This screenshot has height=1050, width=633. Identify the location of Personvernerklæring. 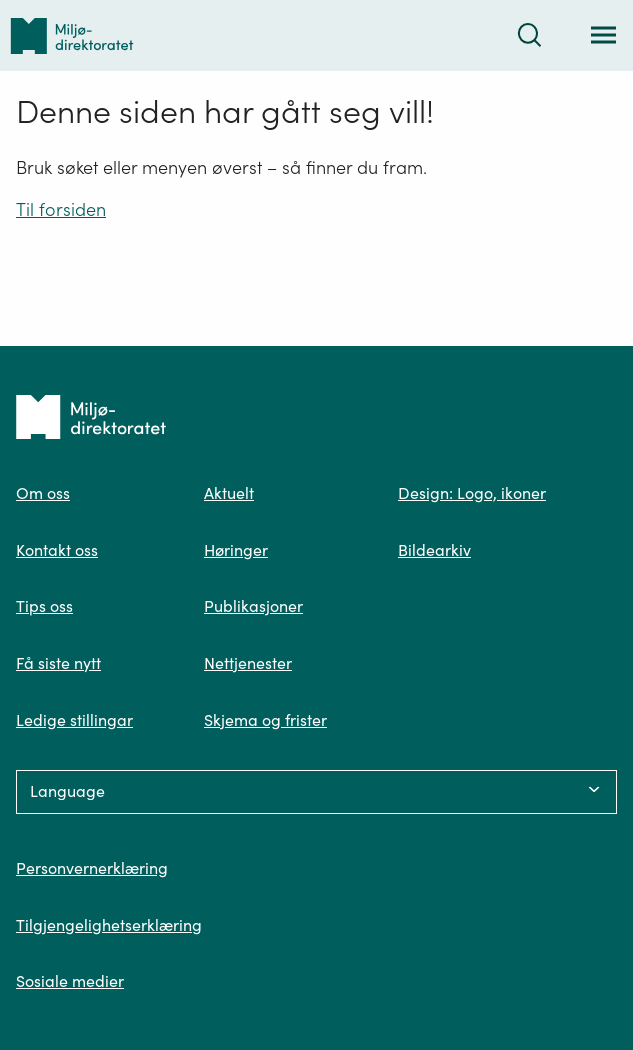
(92, 868).